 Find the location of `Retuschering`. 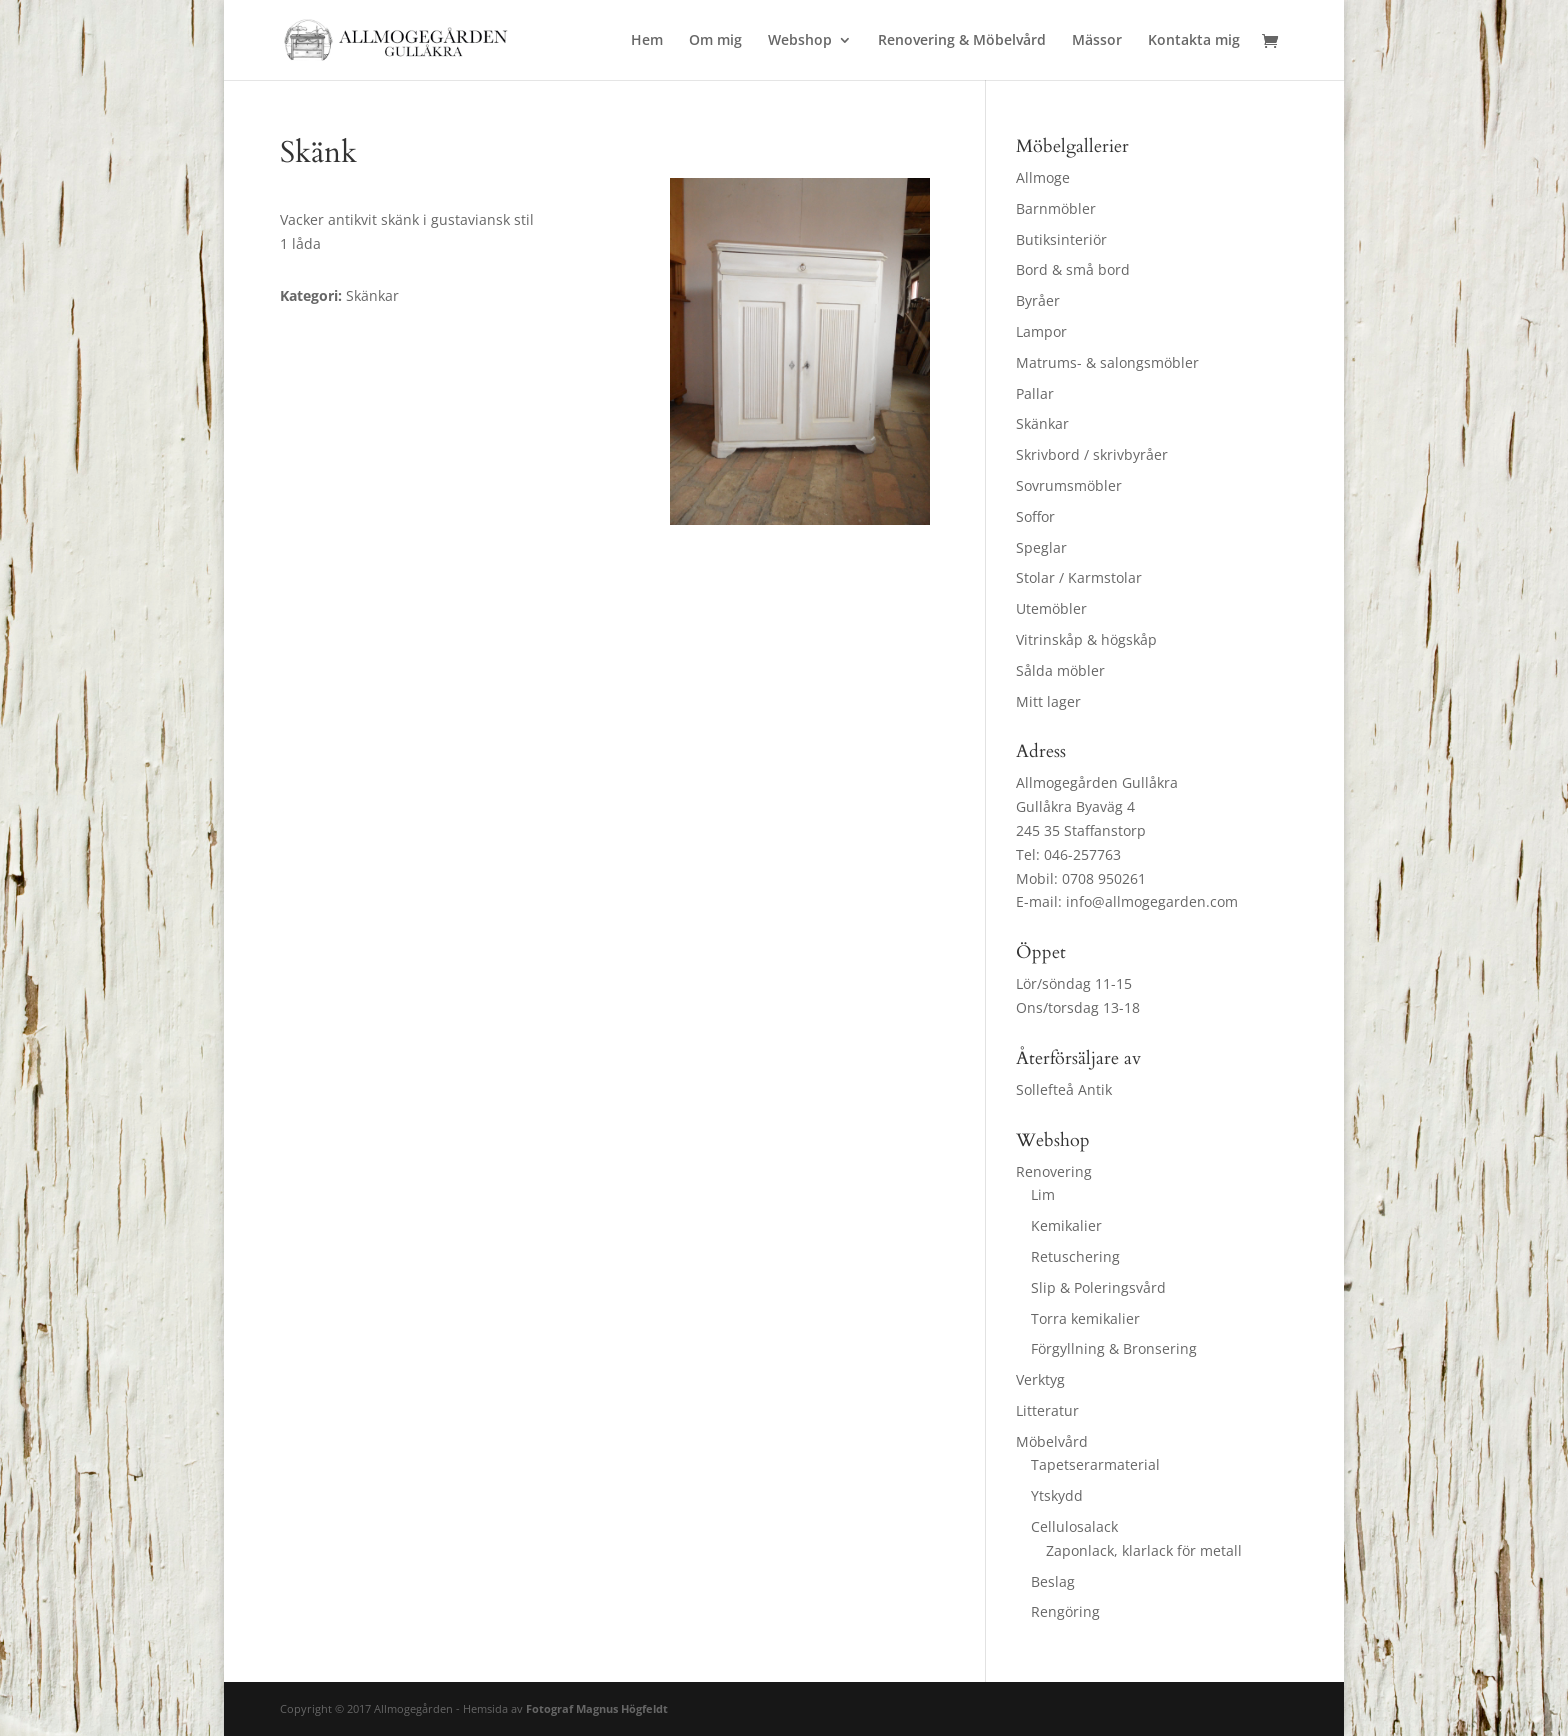

Retuschering is located at coordinates (1075, 1256).